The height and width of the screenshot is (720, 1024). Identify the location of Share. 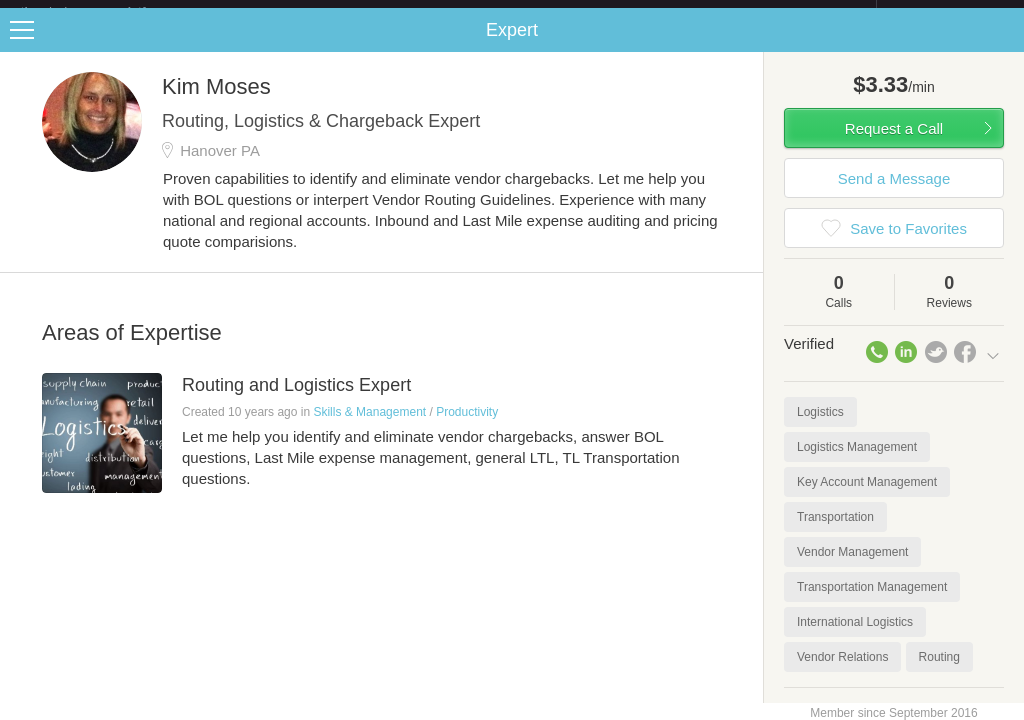
(1004, 46).